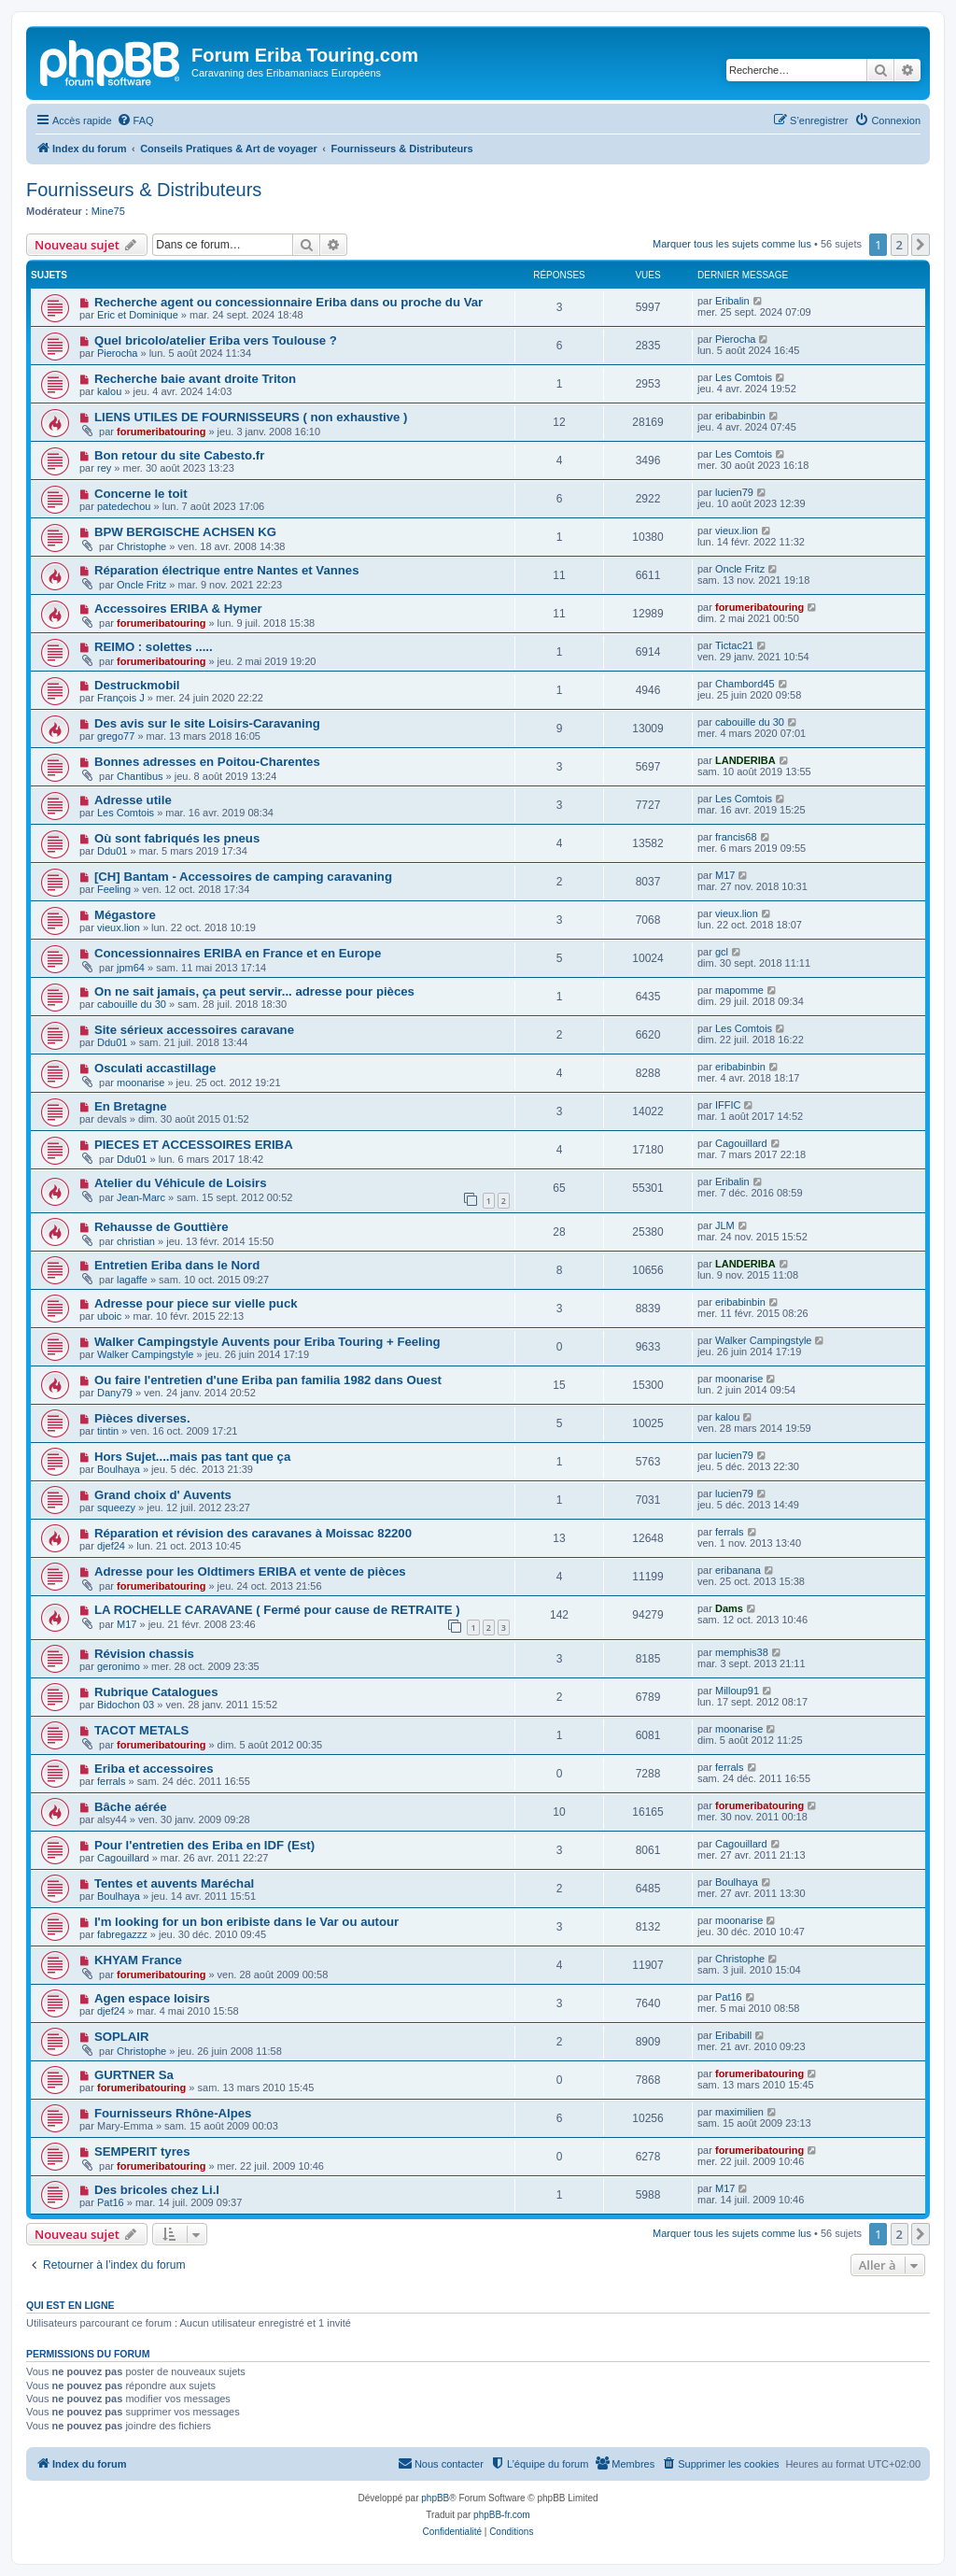 The width and height of the screenshot is (956, 2576). Describe the element at coordinates (179, 455) in the screenshot. I see `Bon retour du site Cabesto.fr` at that location.